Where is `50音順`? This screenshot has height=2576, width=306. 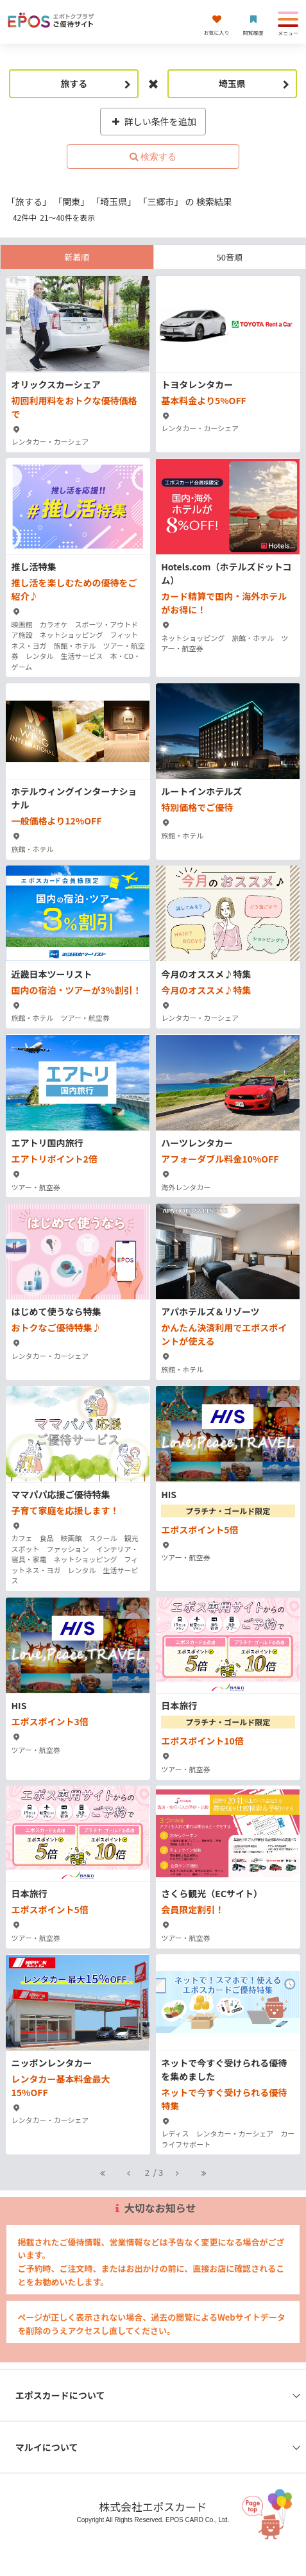
50音順 is located at coordinates (229, 257).